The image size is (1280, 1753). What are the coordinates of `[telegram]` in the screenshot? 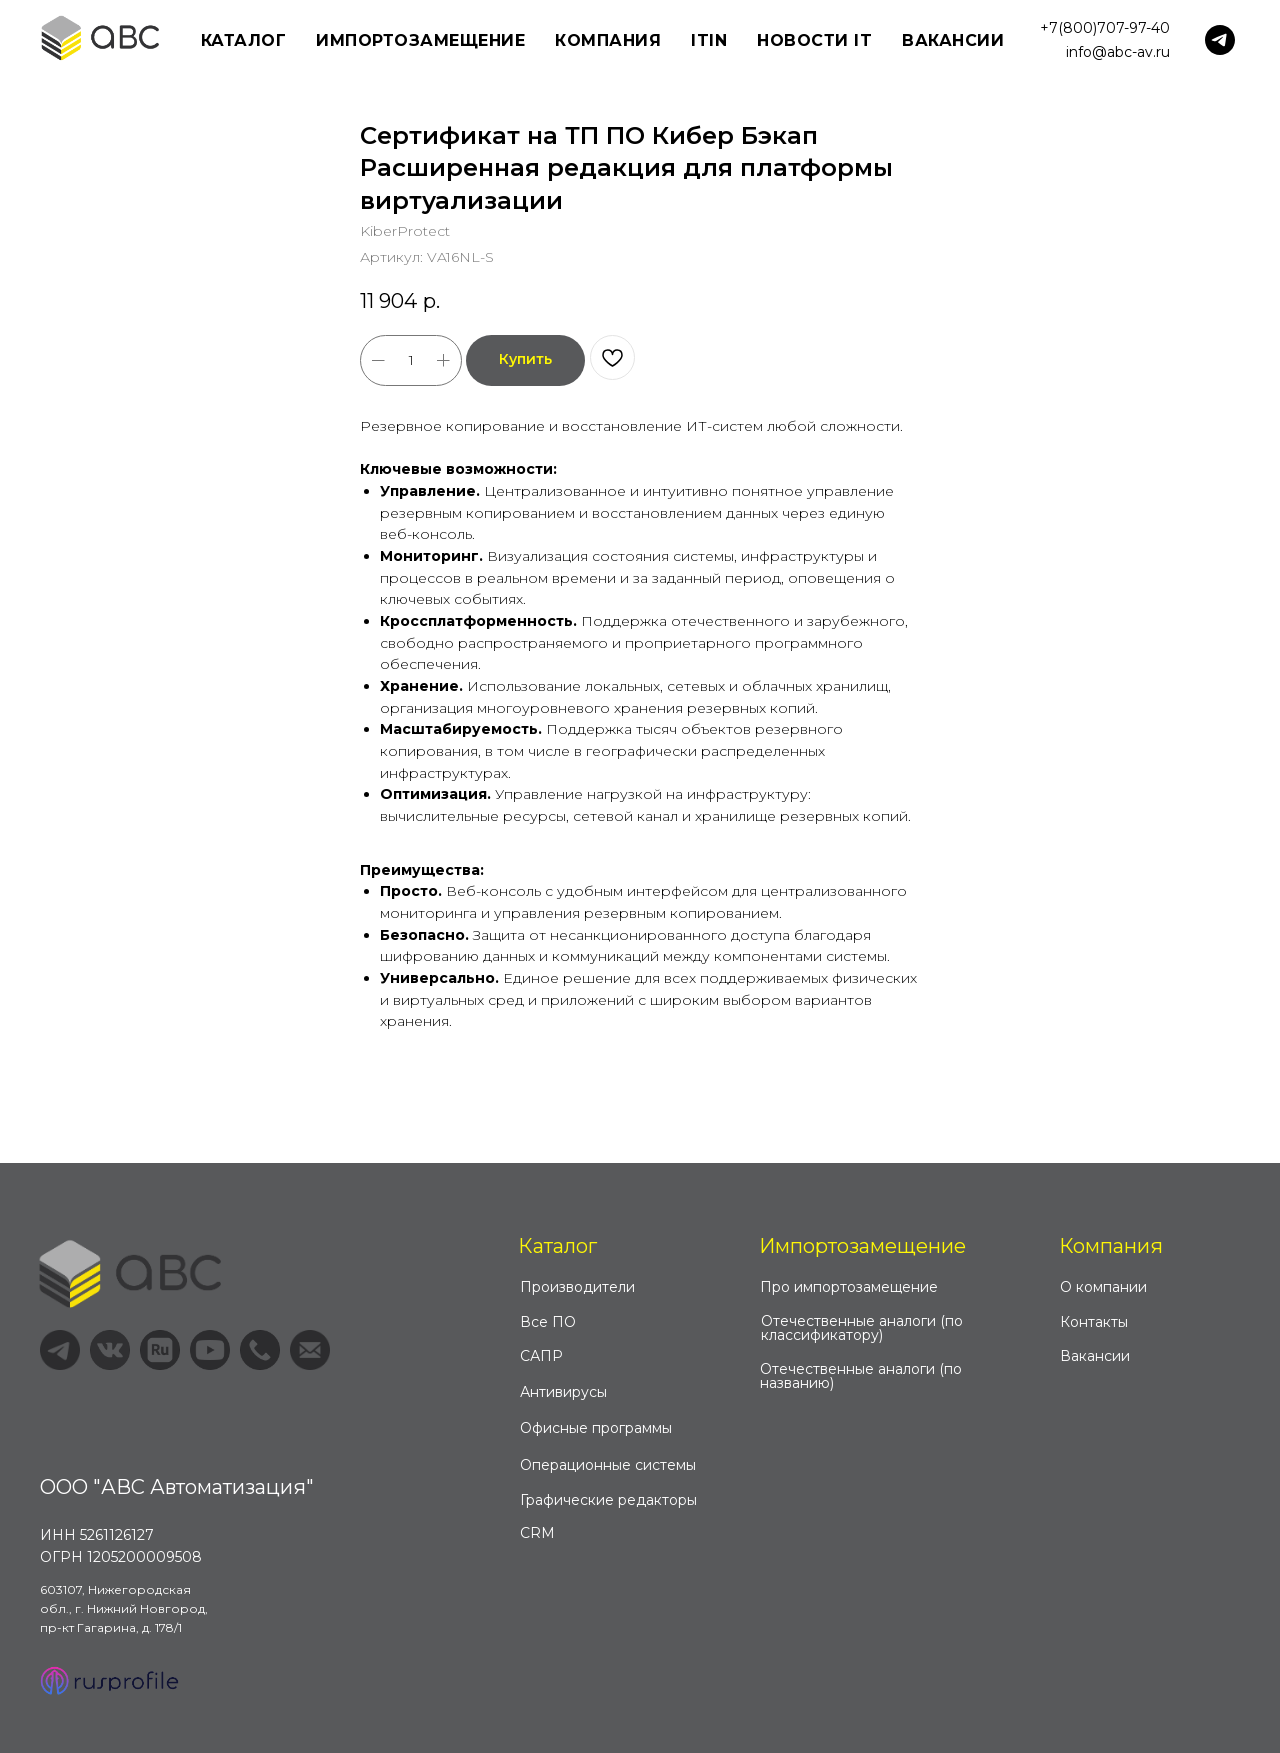 It's located at (1220, 40).